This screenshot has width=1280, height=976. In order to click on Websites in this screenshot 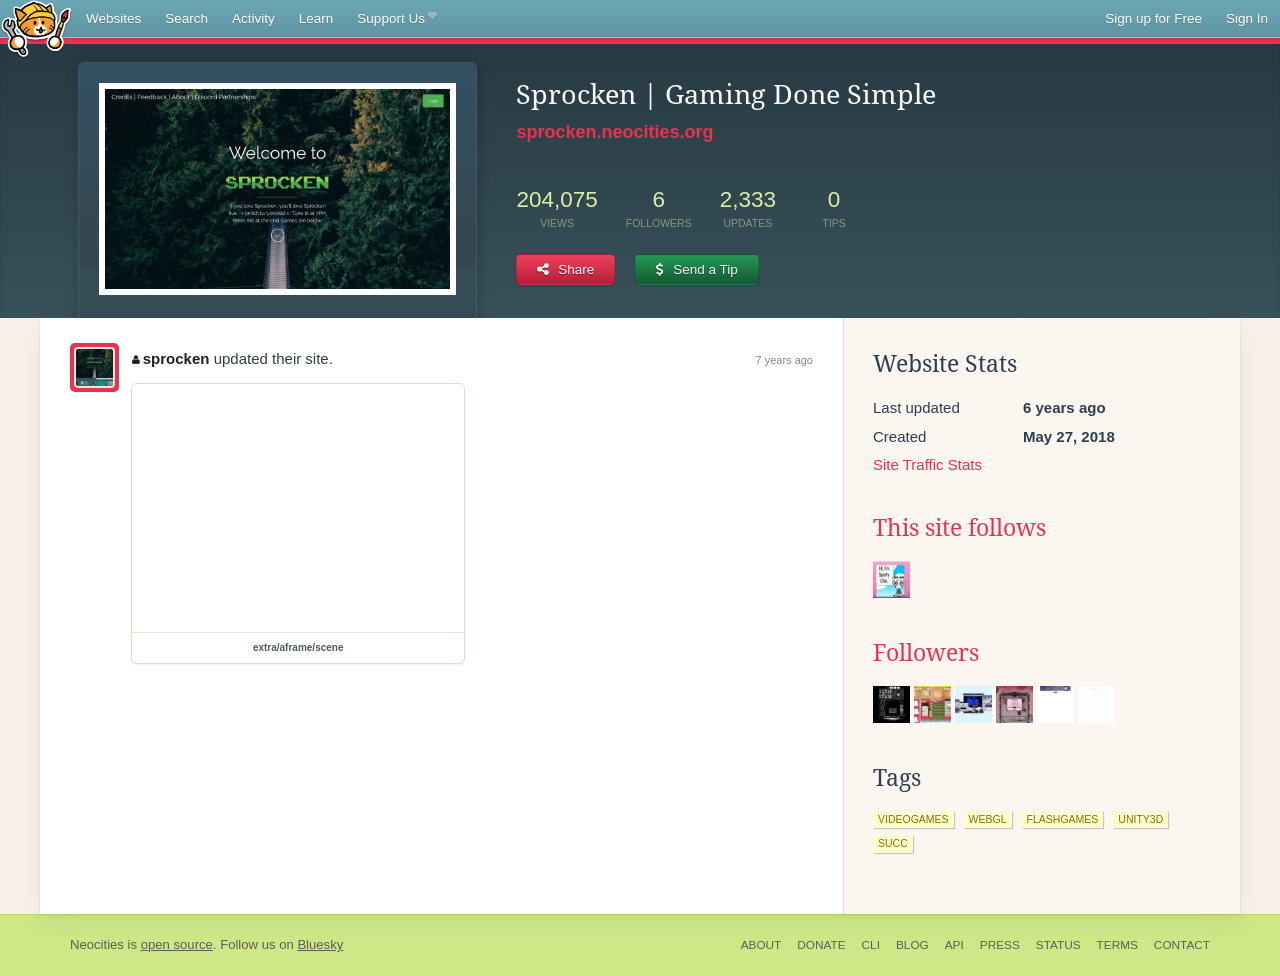, I will do `click(113, 18)`.